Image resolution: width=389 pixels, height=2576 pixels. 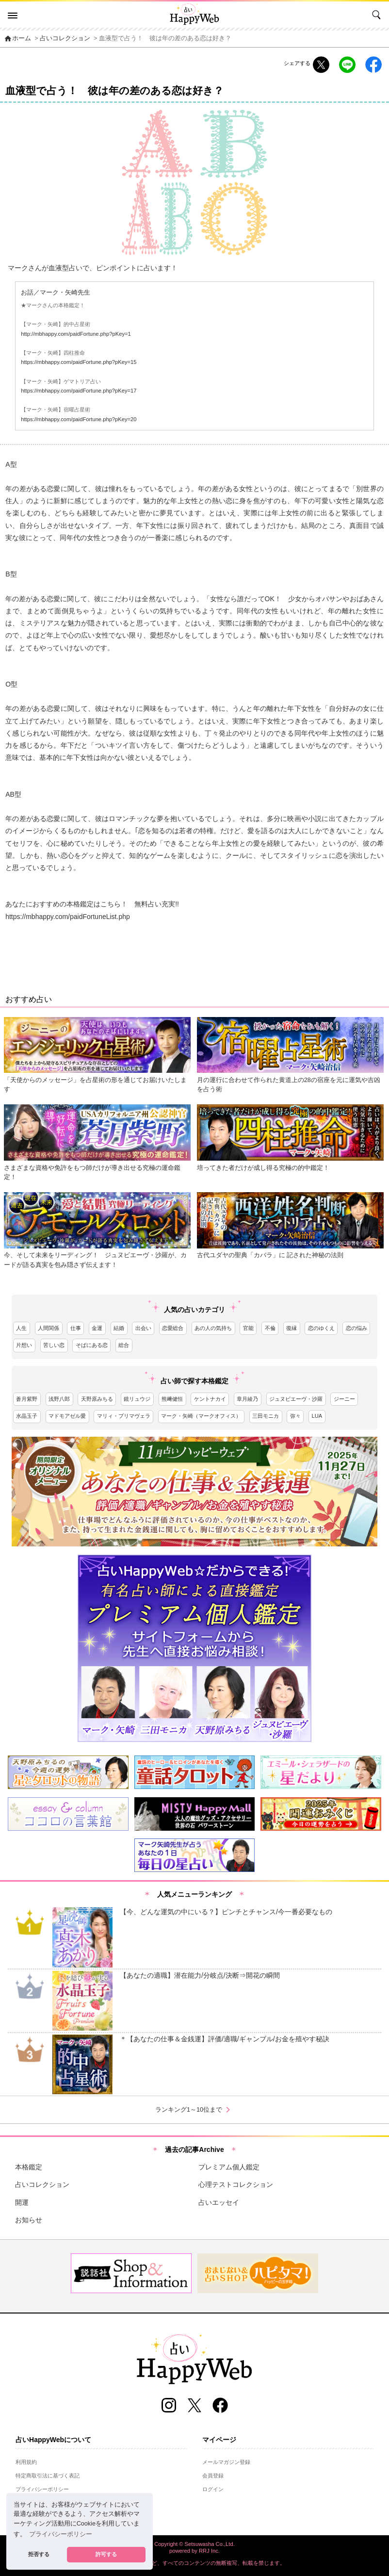 I want to click on 官能, so click(x=248, y=1328).